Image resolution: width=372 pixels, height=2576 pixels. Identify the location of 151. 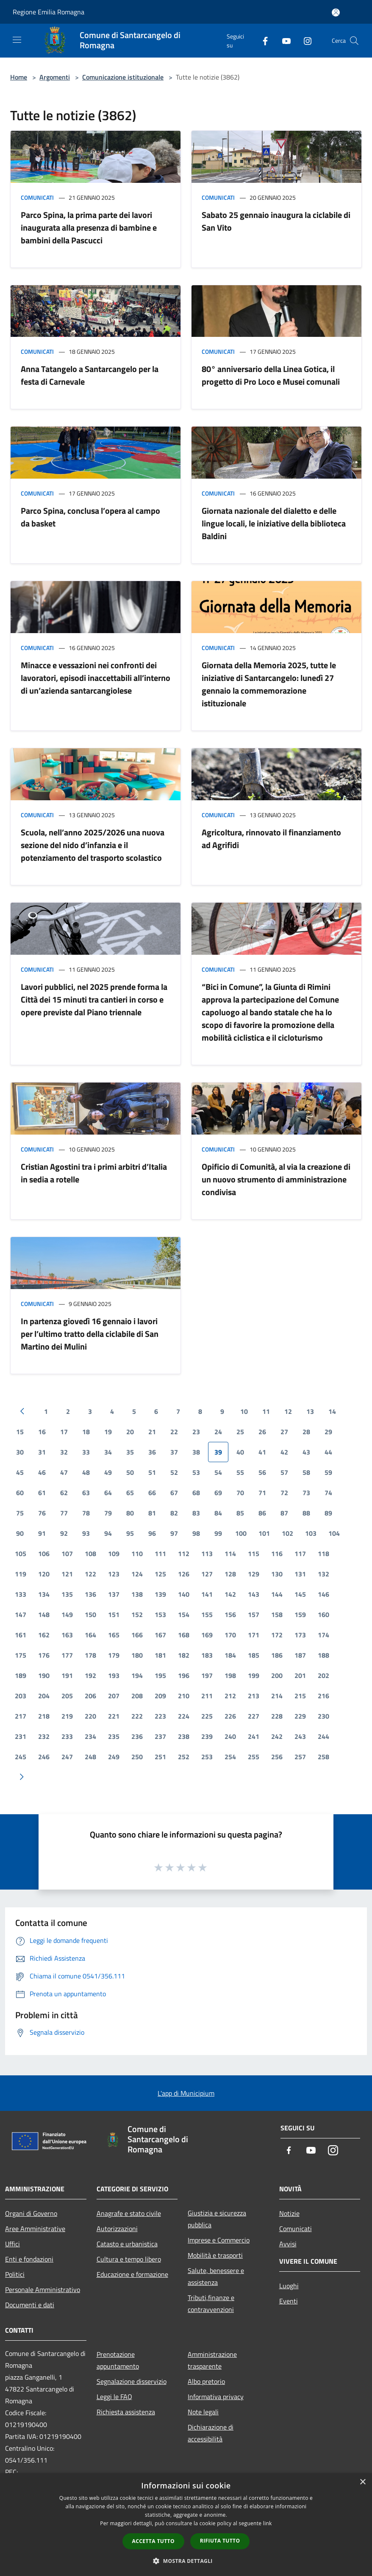
(113, 1614).